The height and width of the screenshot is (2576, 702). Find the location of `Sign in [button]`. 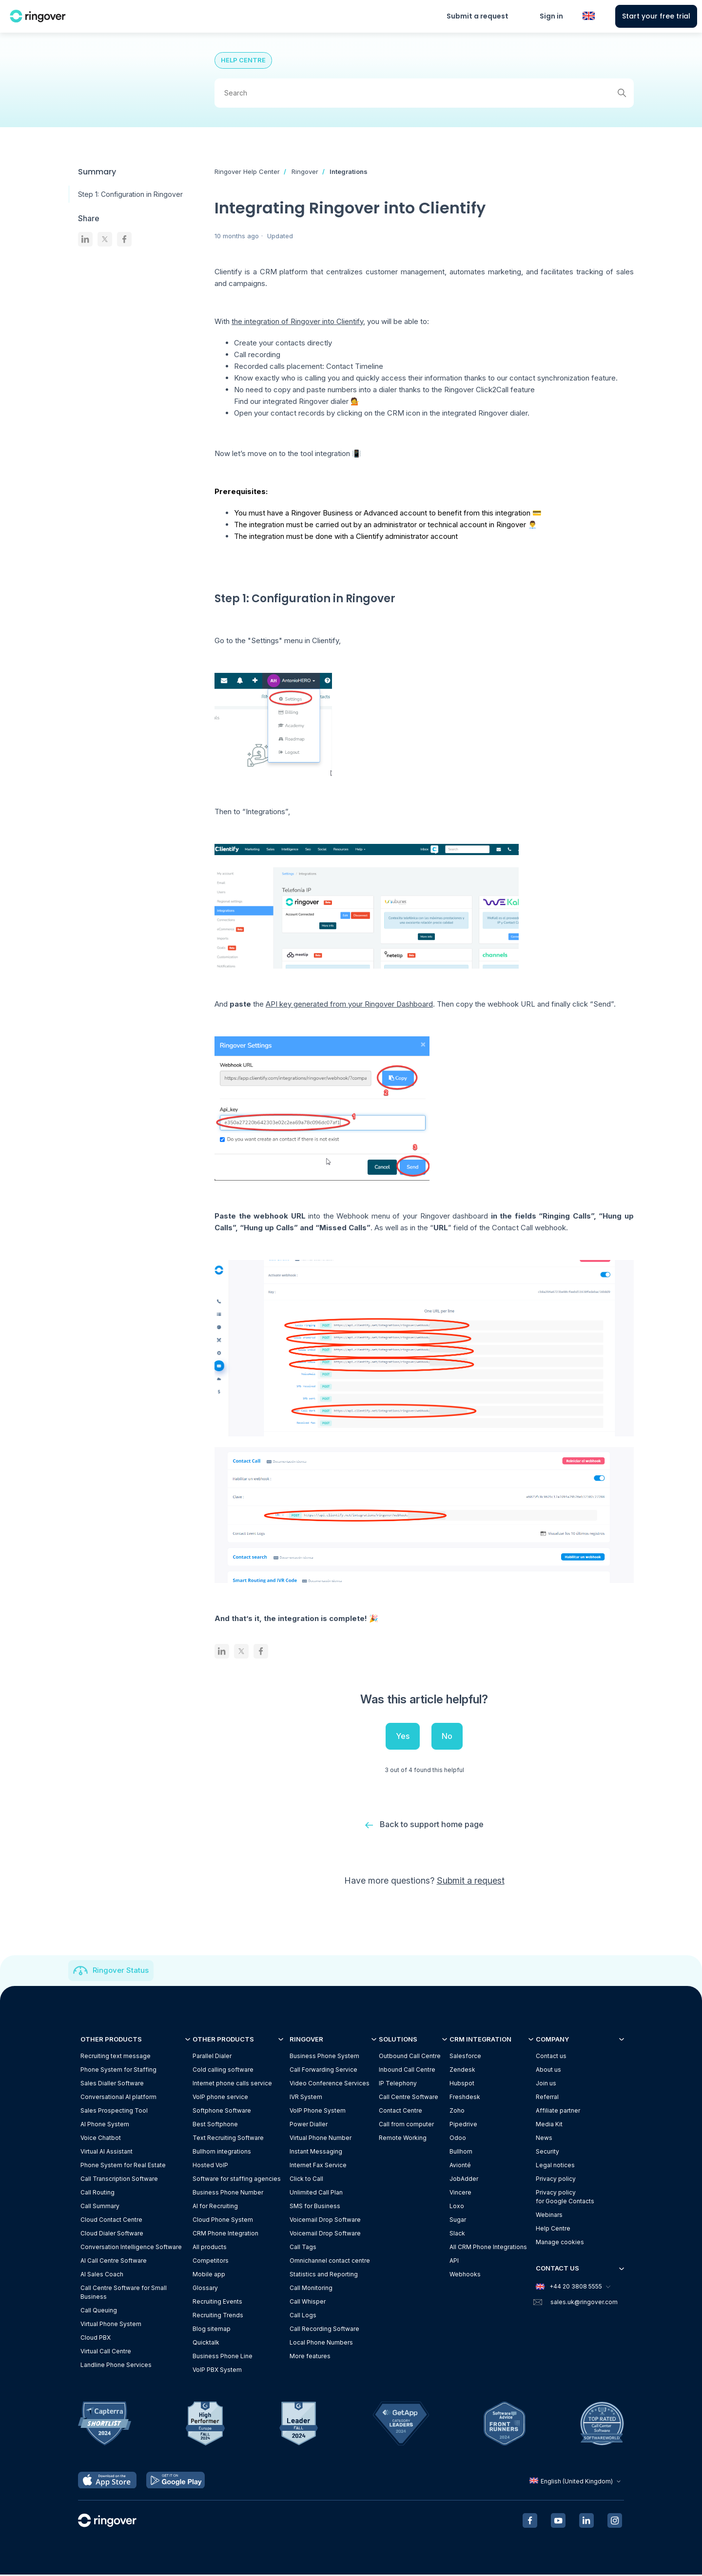

Sign in [button] is located at coordinates (551, 16).